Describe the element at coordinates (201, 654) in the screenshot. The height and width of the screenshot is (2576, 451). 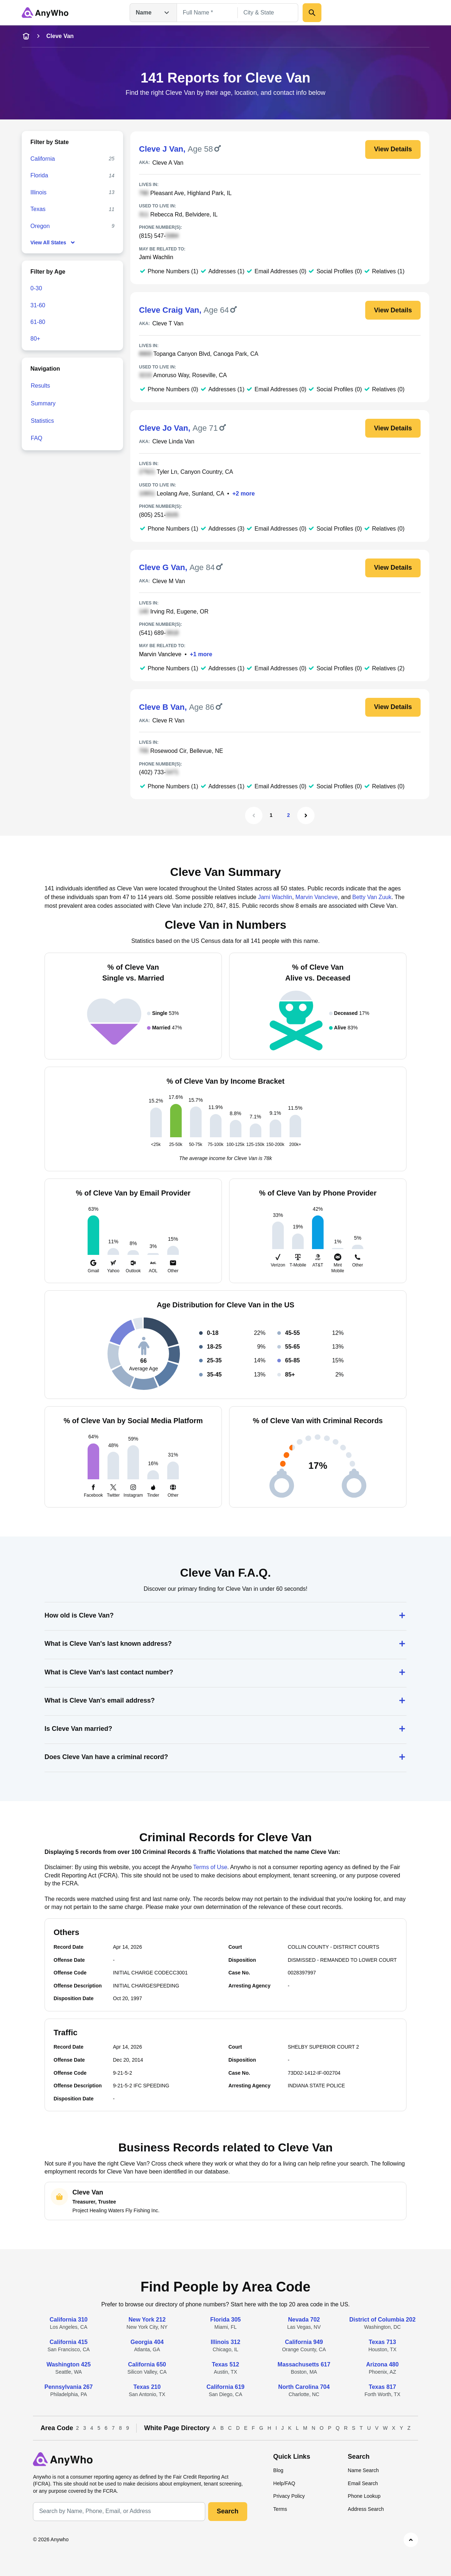
I see `+1 more` at that location.